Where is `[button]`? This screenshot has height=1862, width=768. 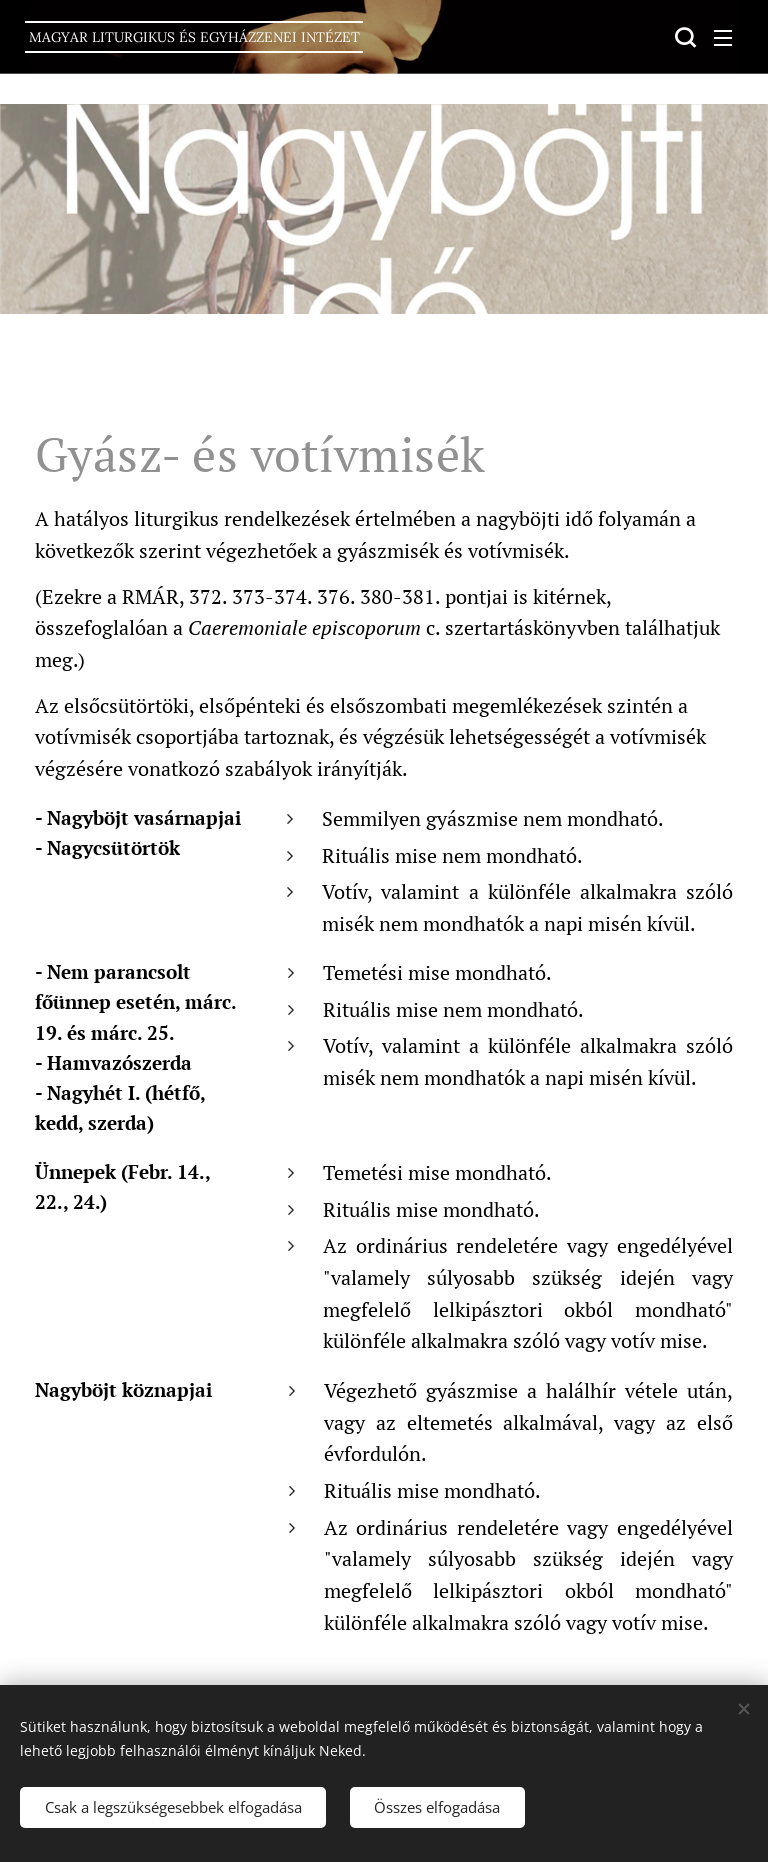
[button] is located at coordinates (683, 37).